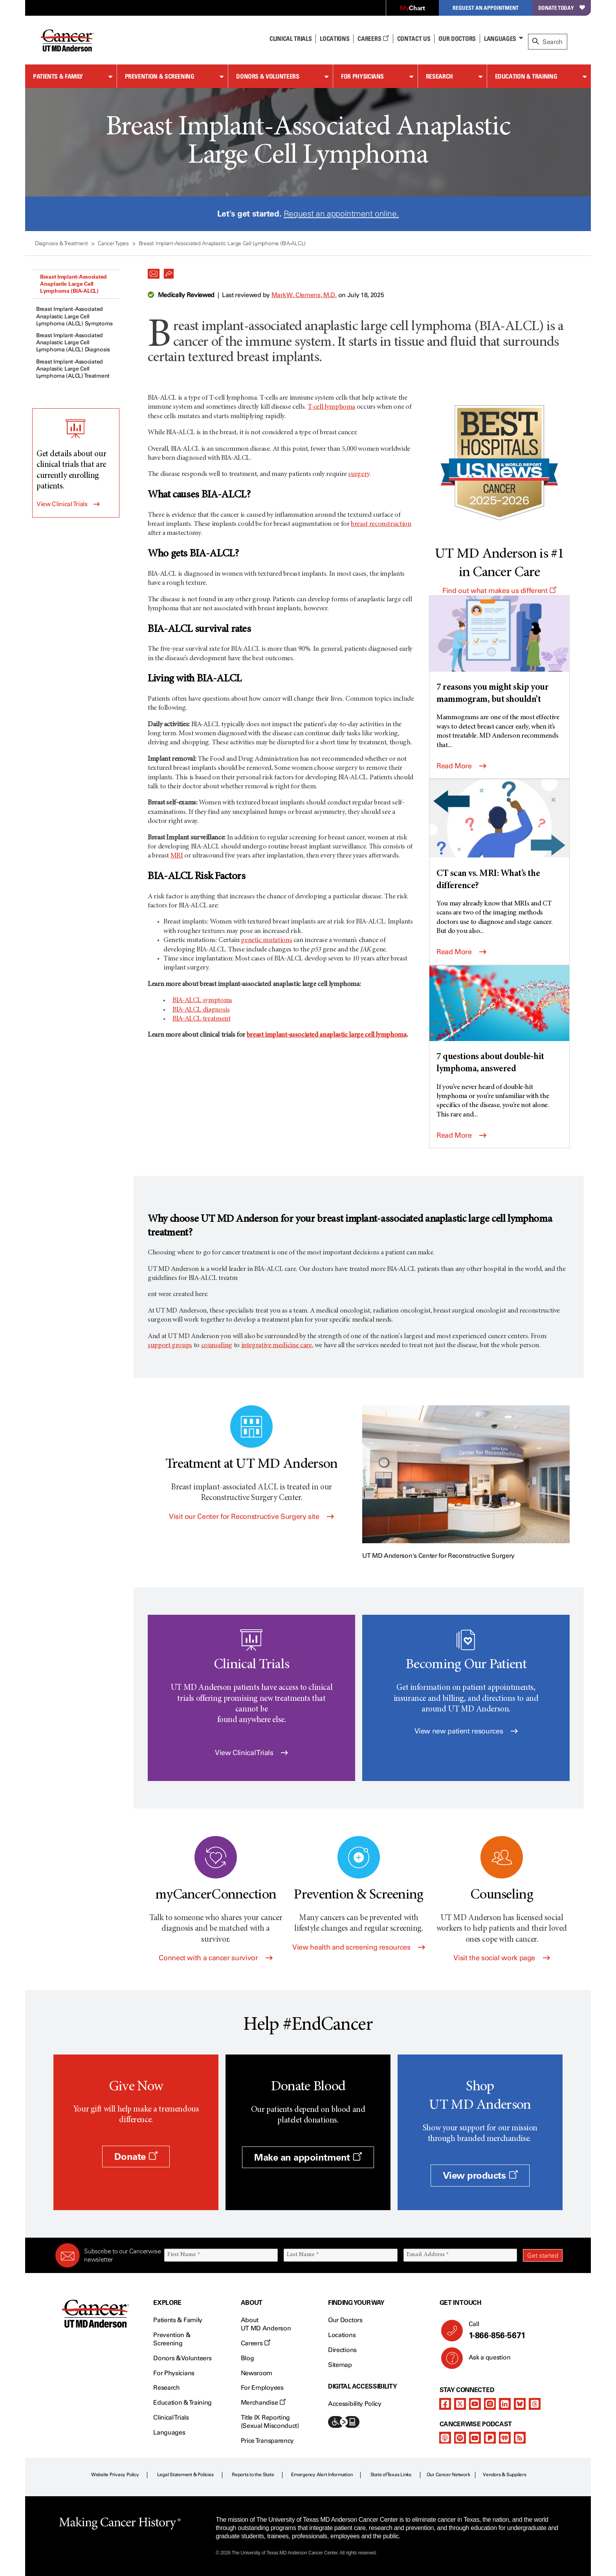 This screenshot has width=616, height=2576. Describe the element at coordinates (460, 2438) in the screenshot. I see `[spotify-podcast]` at that location.